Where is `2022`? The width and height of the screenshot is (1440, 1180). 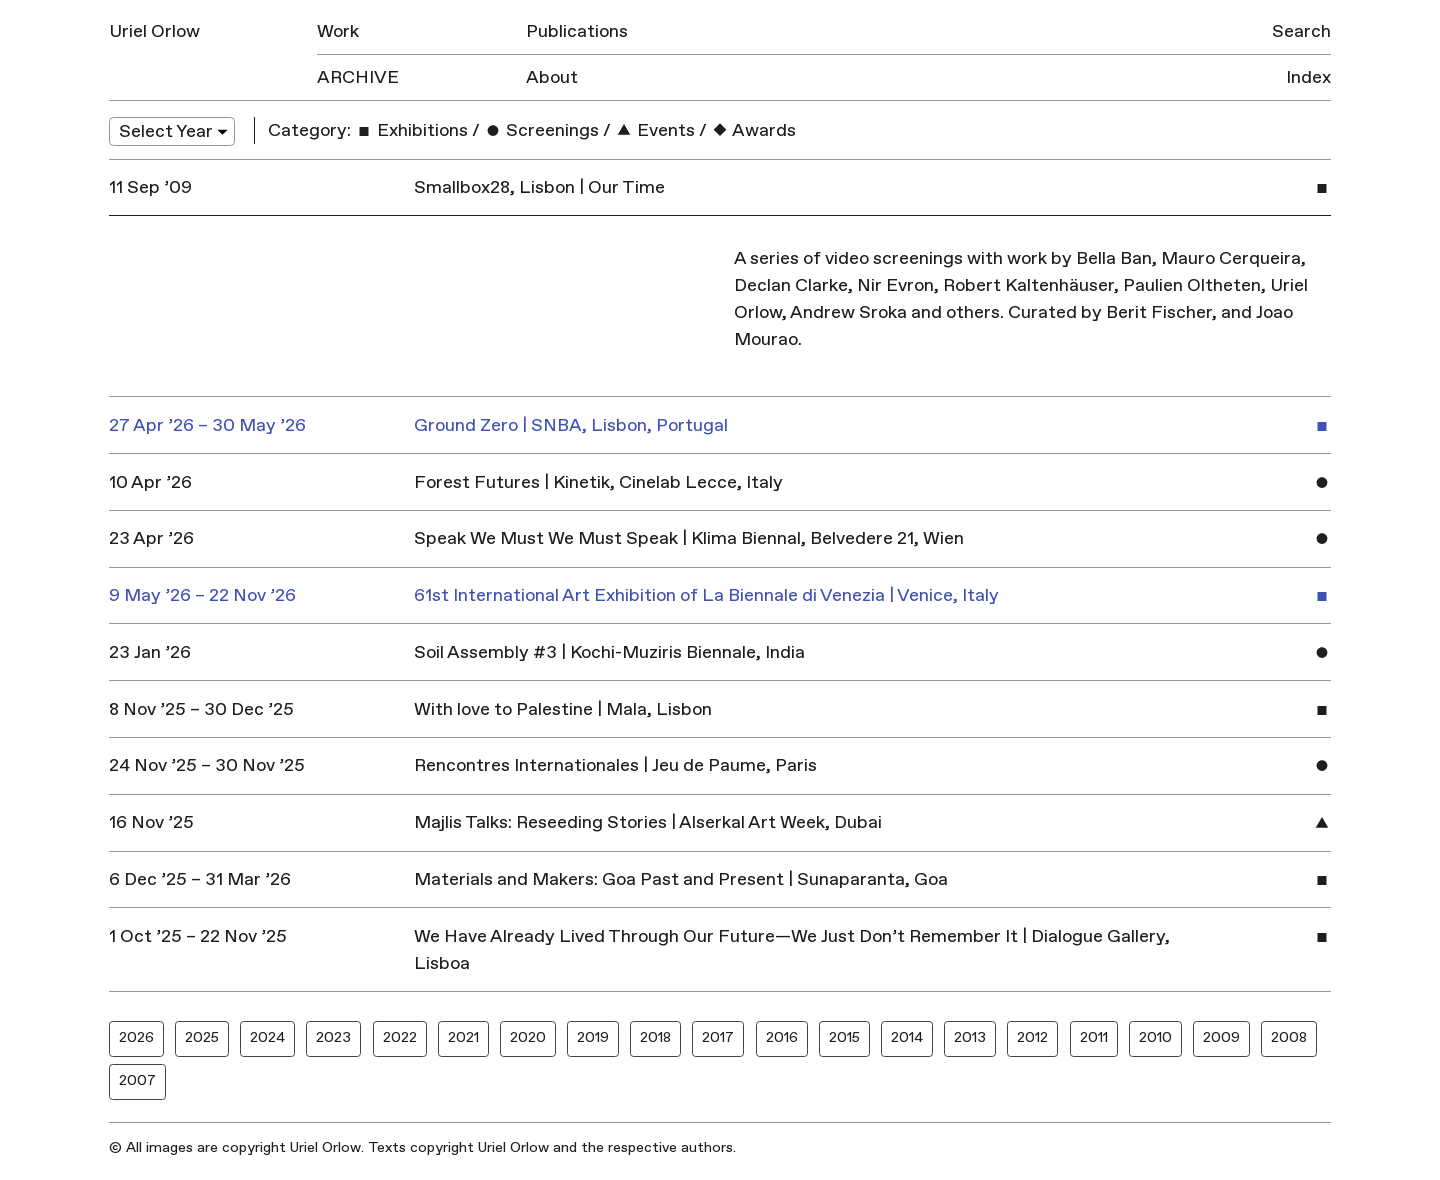 2022 is located at coordinates (400, 1037).